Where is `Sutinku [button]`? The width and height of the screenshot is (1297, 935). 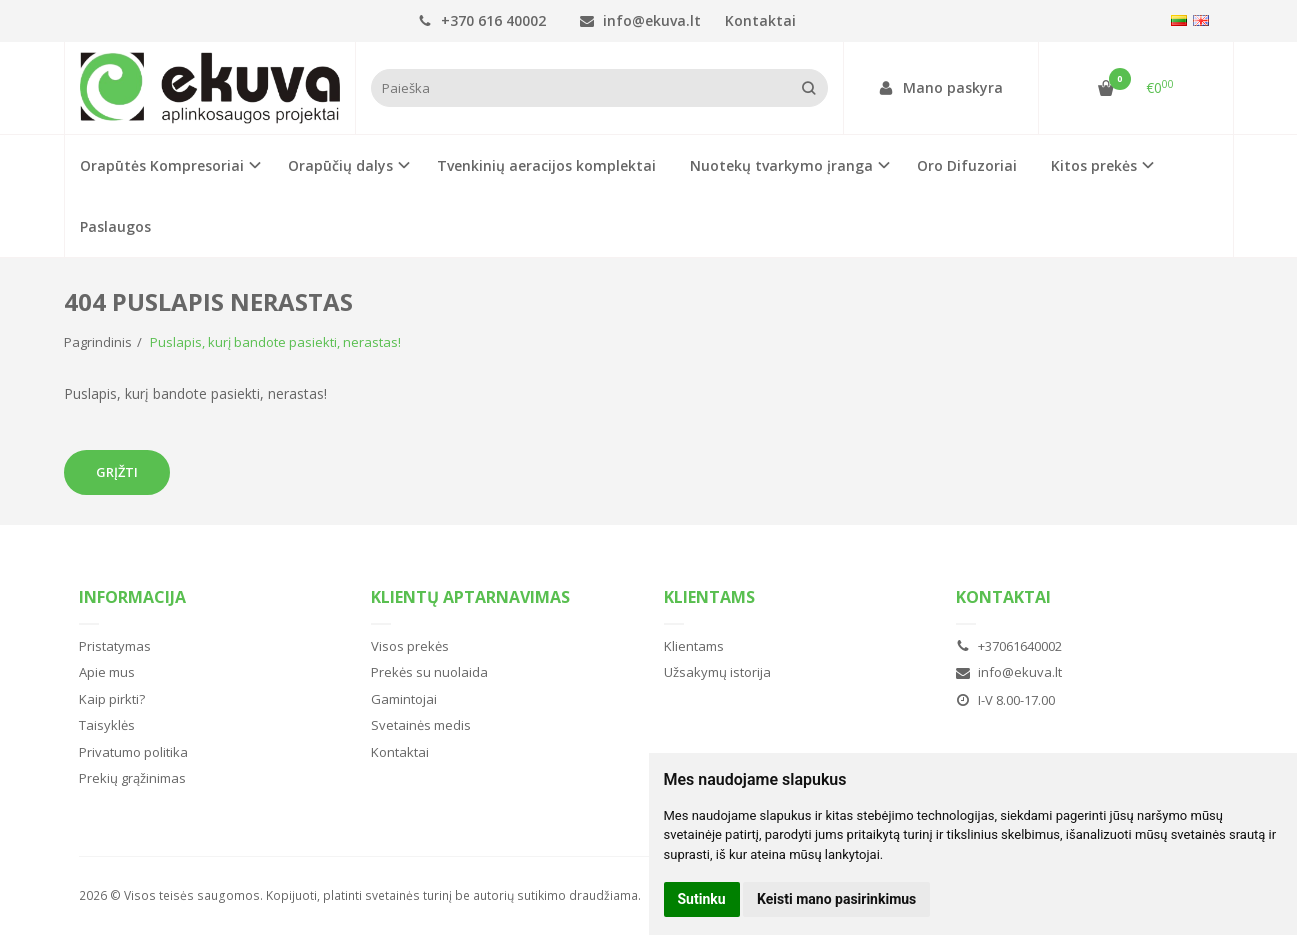
Sutinku [button] is located at coordinates (702, 899).